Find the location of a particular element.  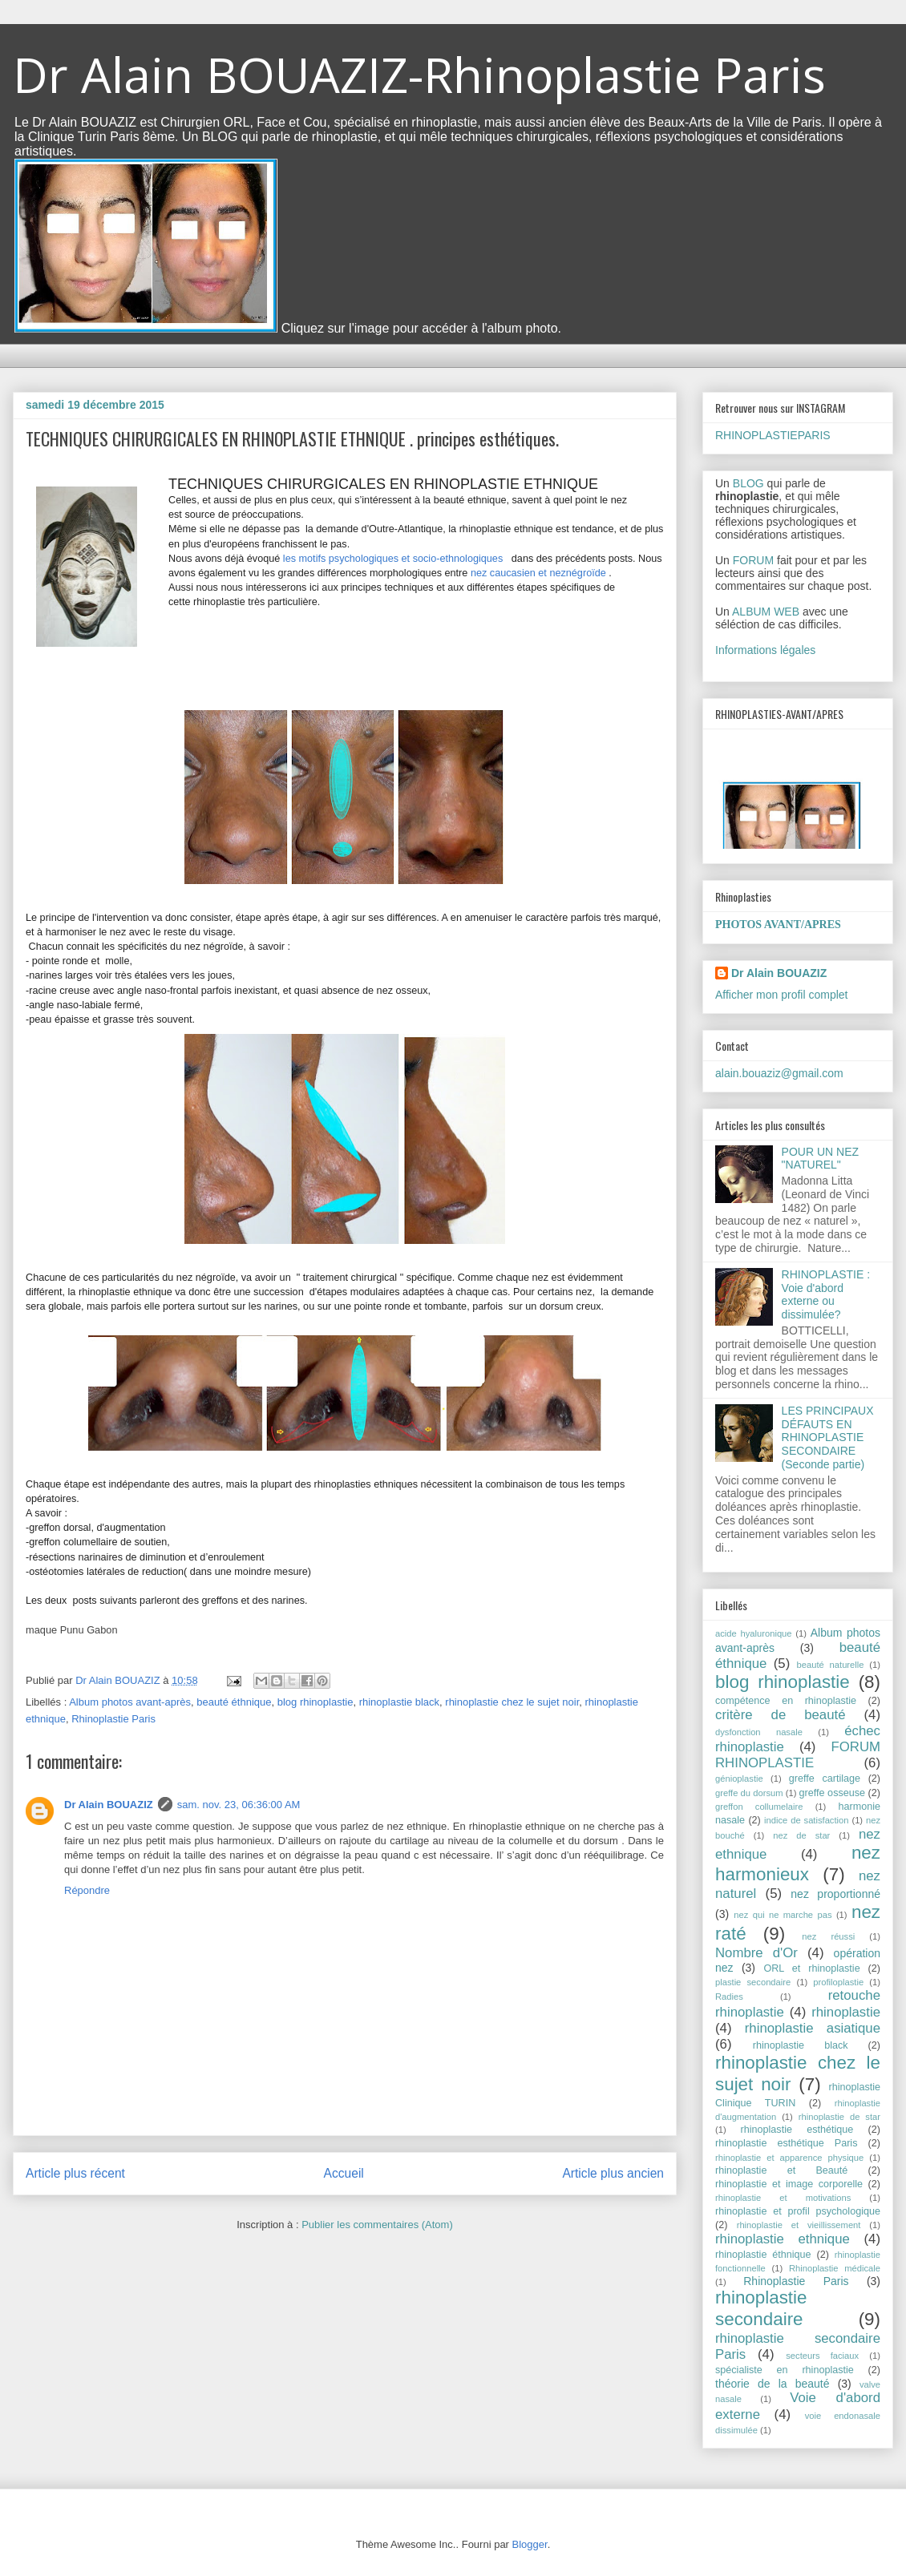

rhinoplastie et profil psychologique is located at coordinates (797, 2211).